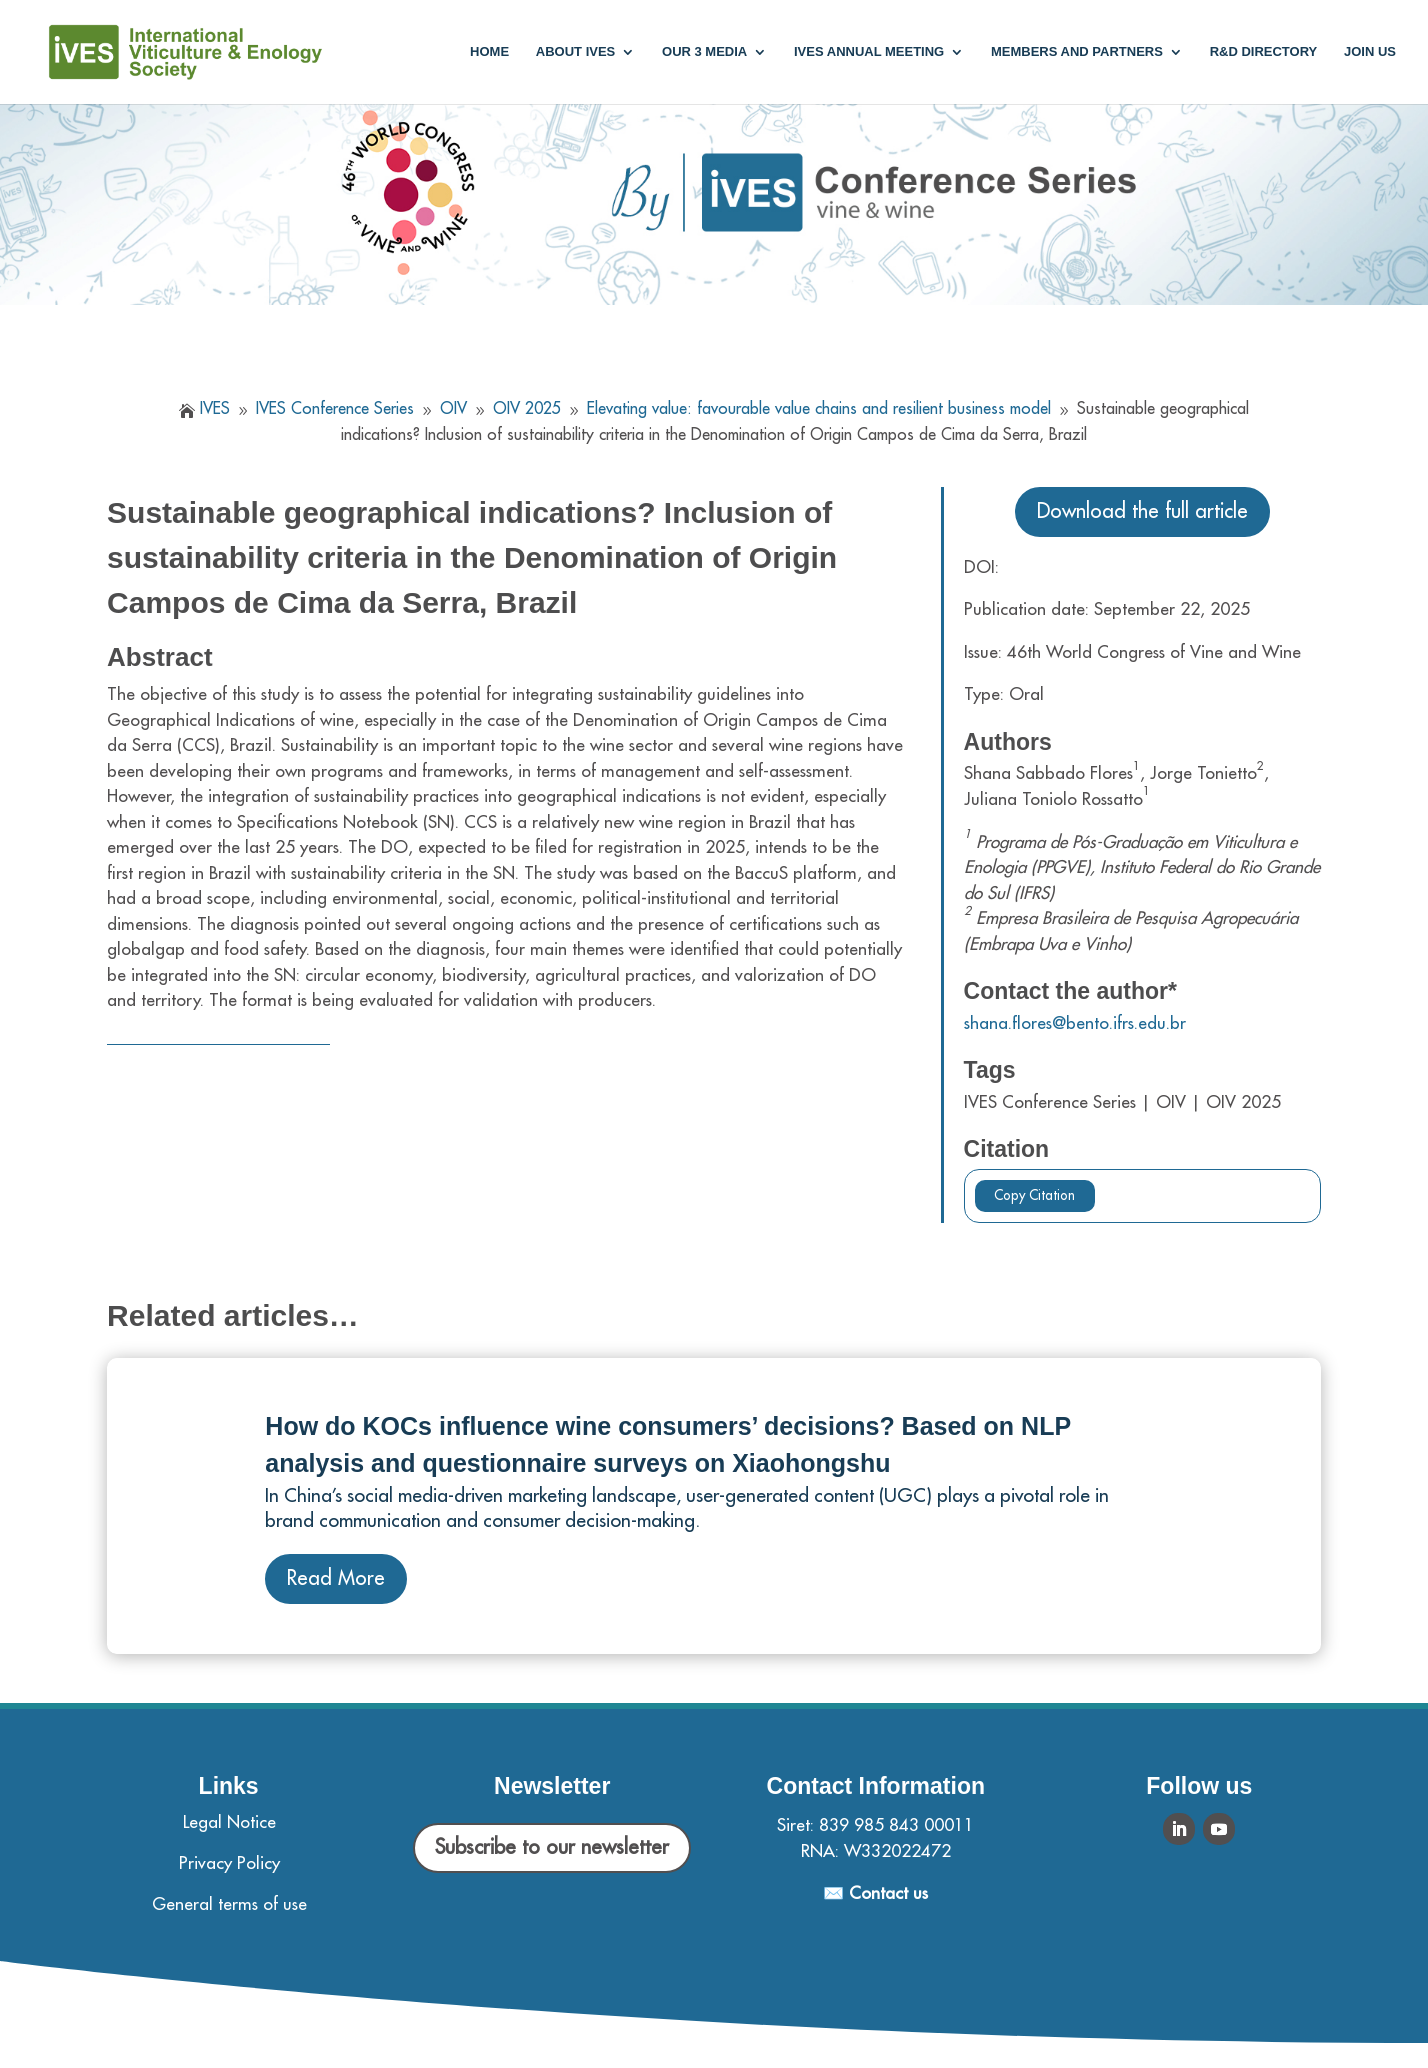 This screenshot has width=1428, height=2068. What do you see at coordinates (336, 1578) in the screenshot?
I see `Read More` at bounding box center [336, 1578].